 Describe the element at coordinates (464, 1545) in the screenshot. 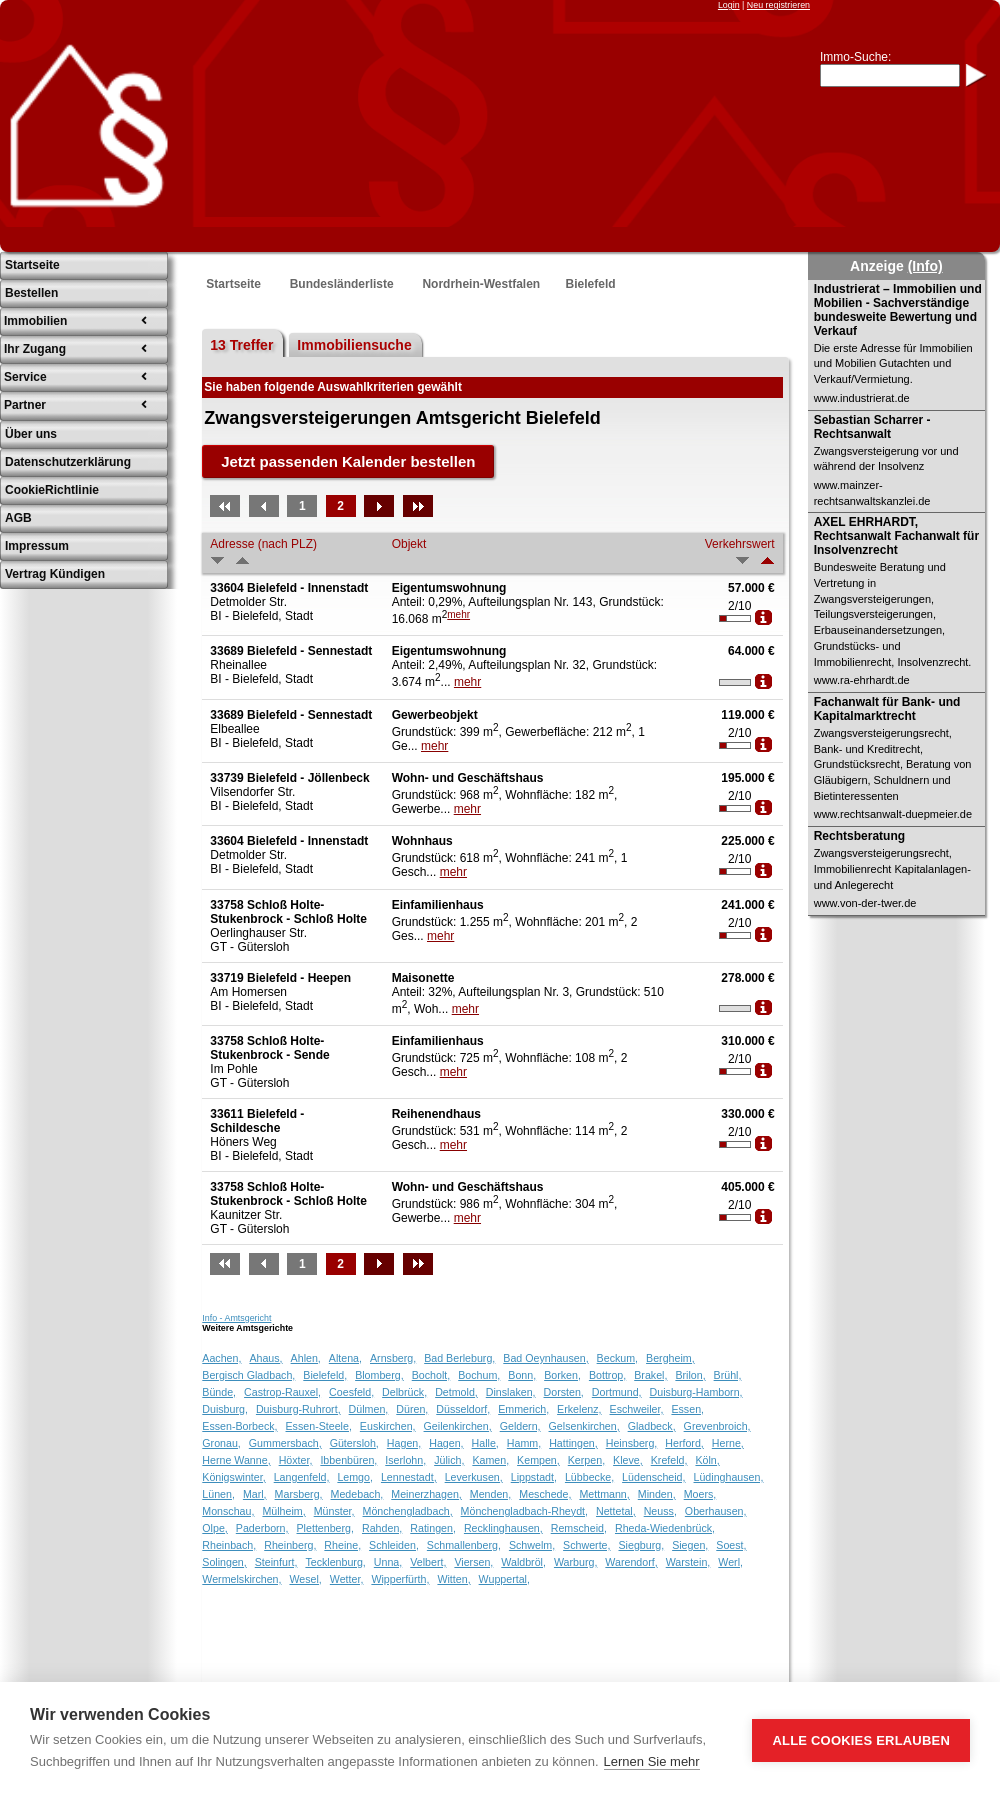

I see `Schmallenberg,` at that location.